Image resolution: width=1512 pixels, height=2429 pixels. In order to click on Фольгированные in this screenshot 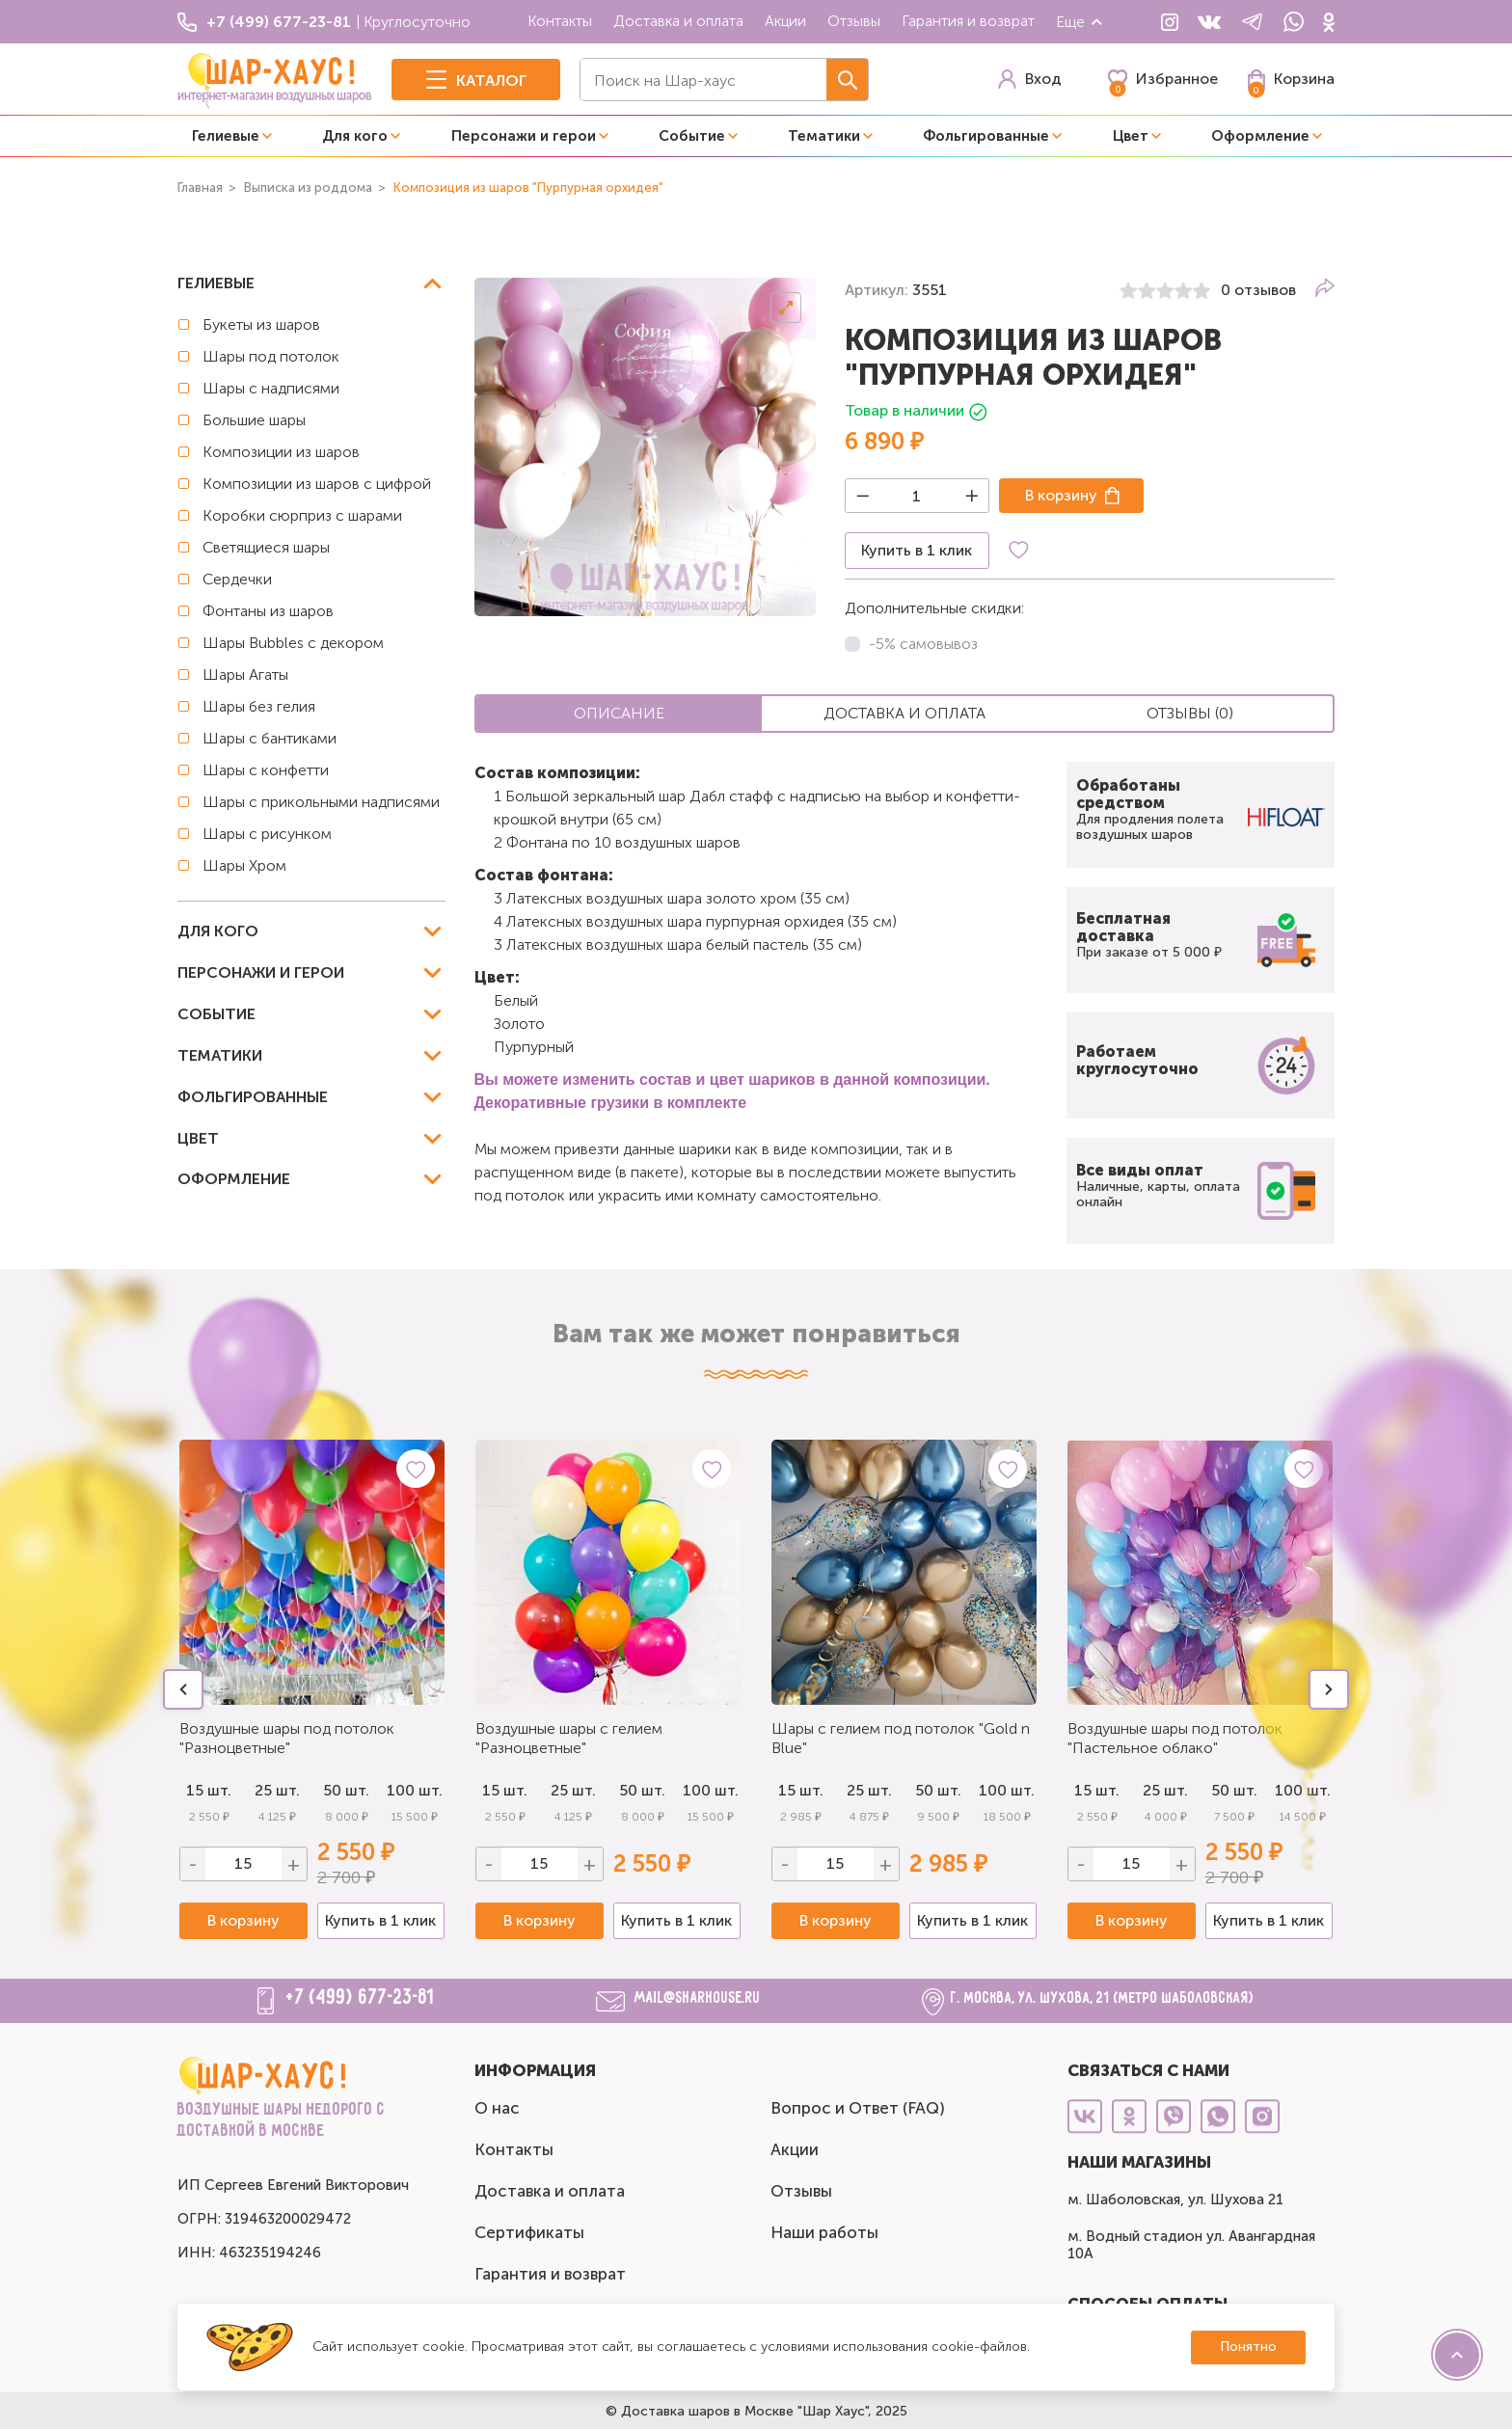, I will do `click(986, 136)`.